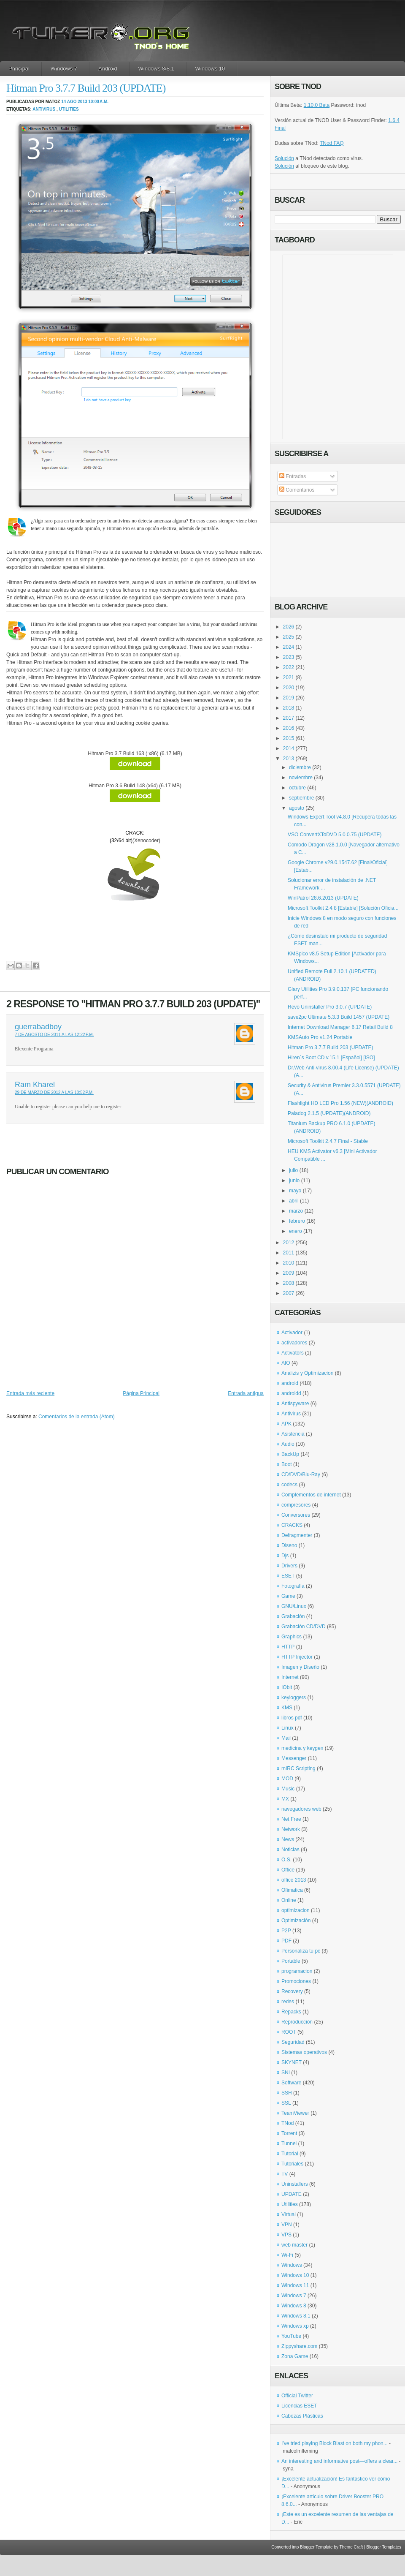 The height and width of the screenshot is (2576, 405). Describe the element at coordinates (301, 1809) in the screenshot. I see `navegadores web` at that location.